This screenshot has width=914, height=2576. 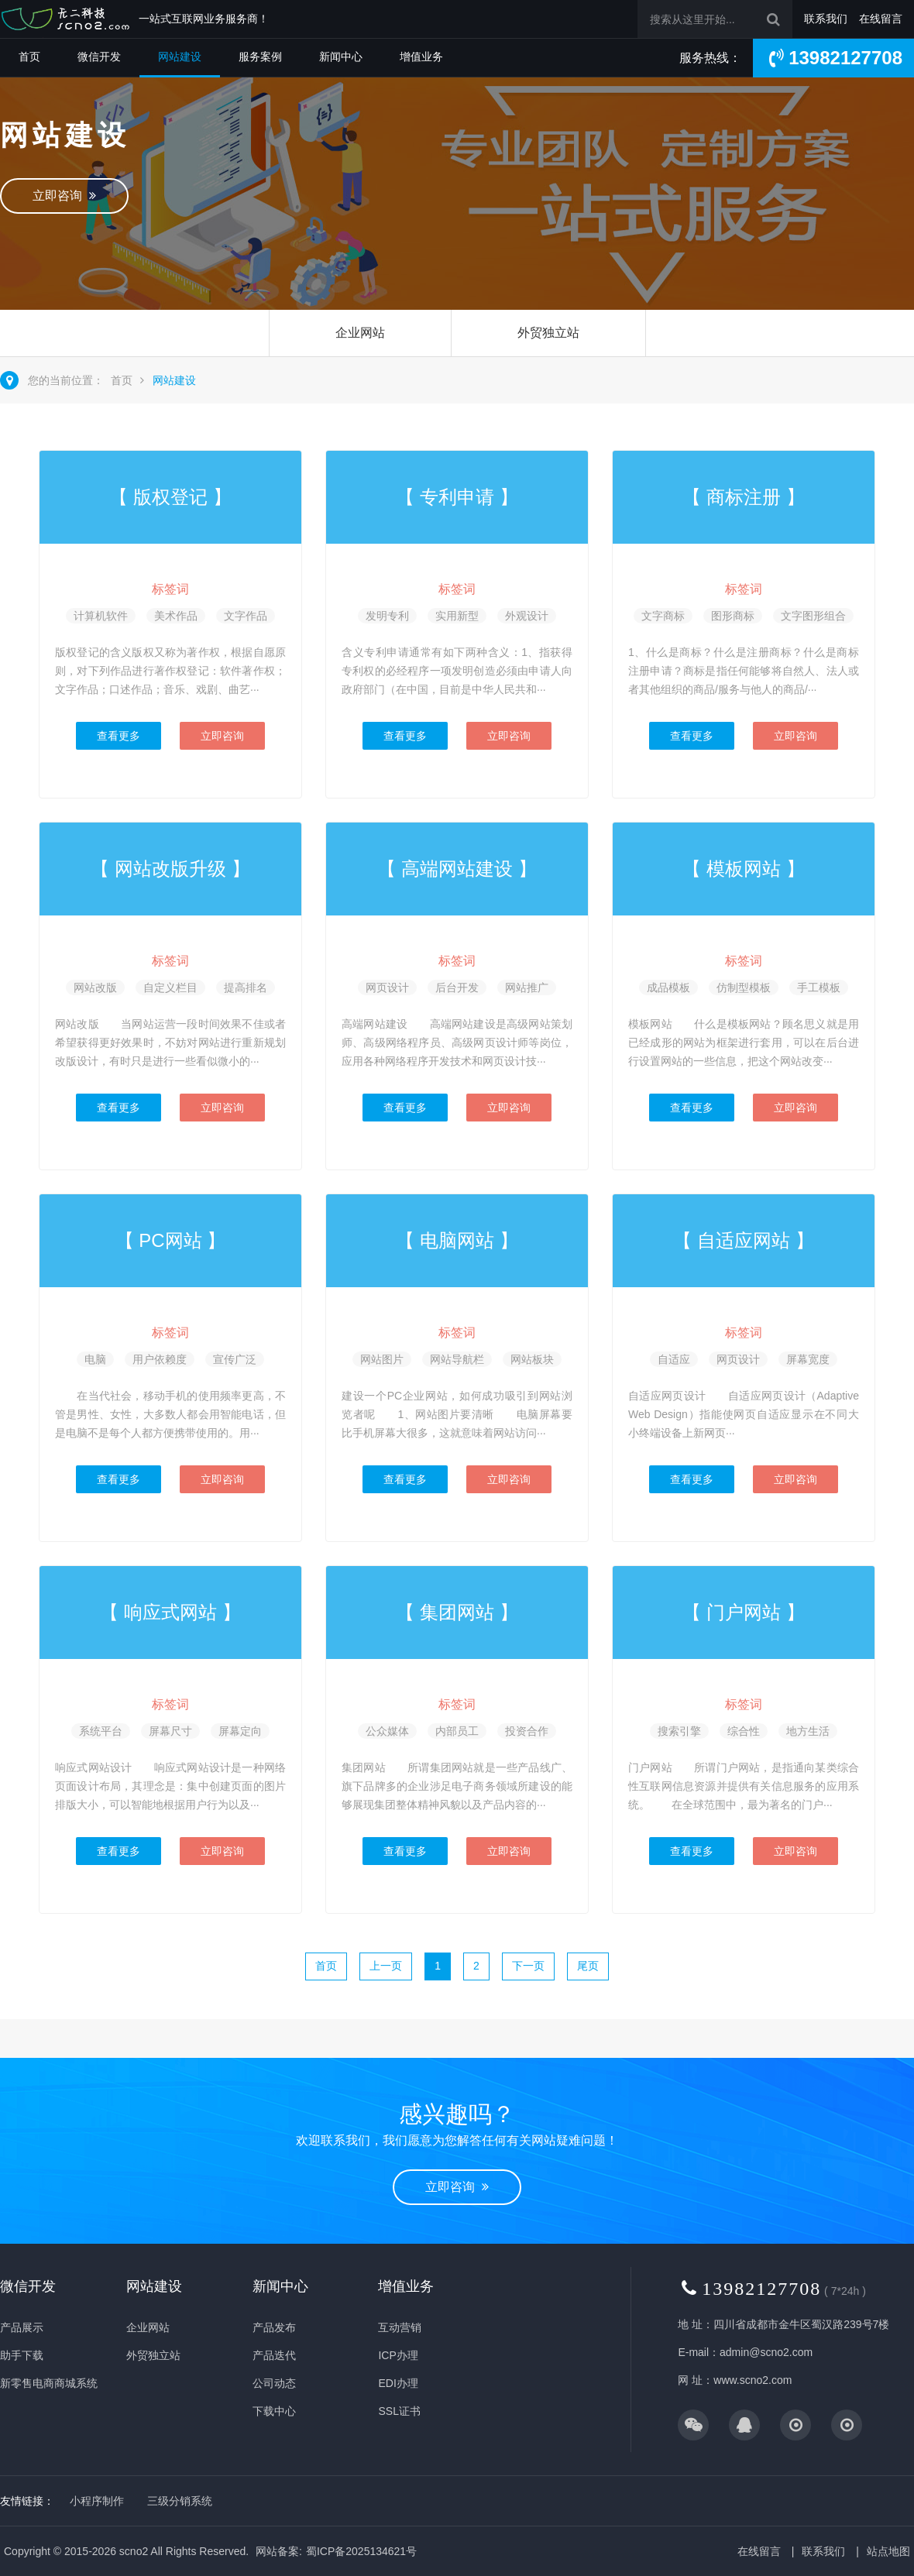 I want to click on 网站建设, so click(x=179, y=56).